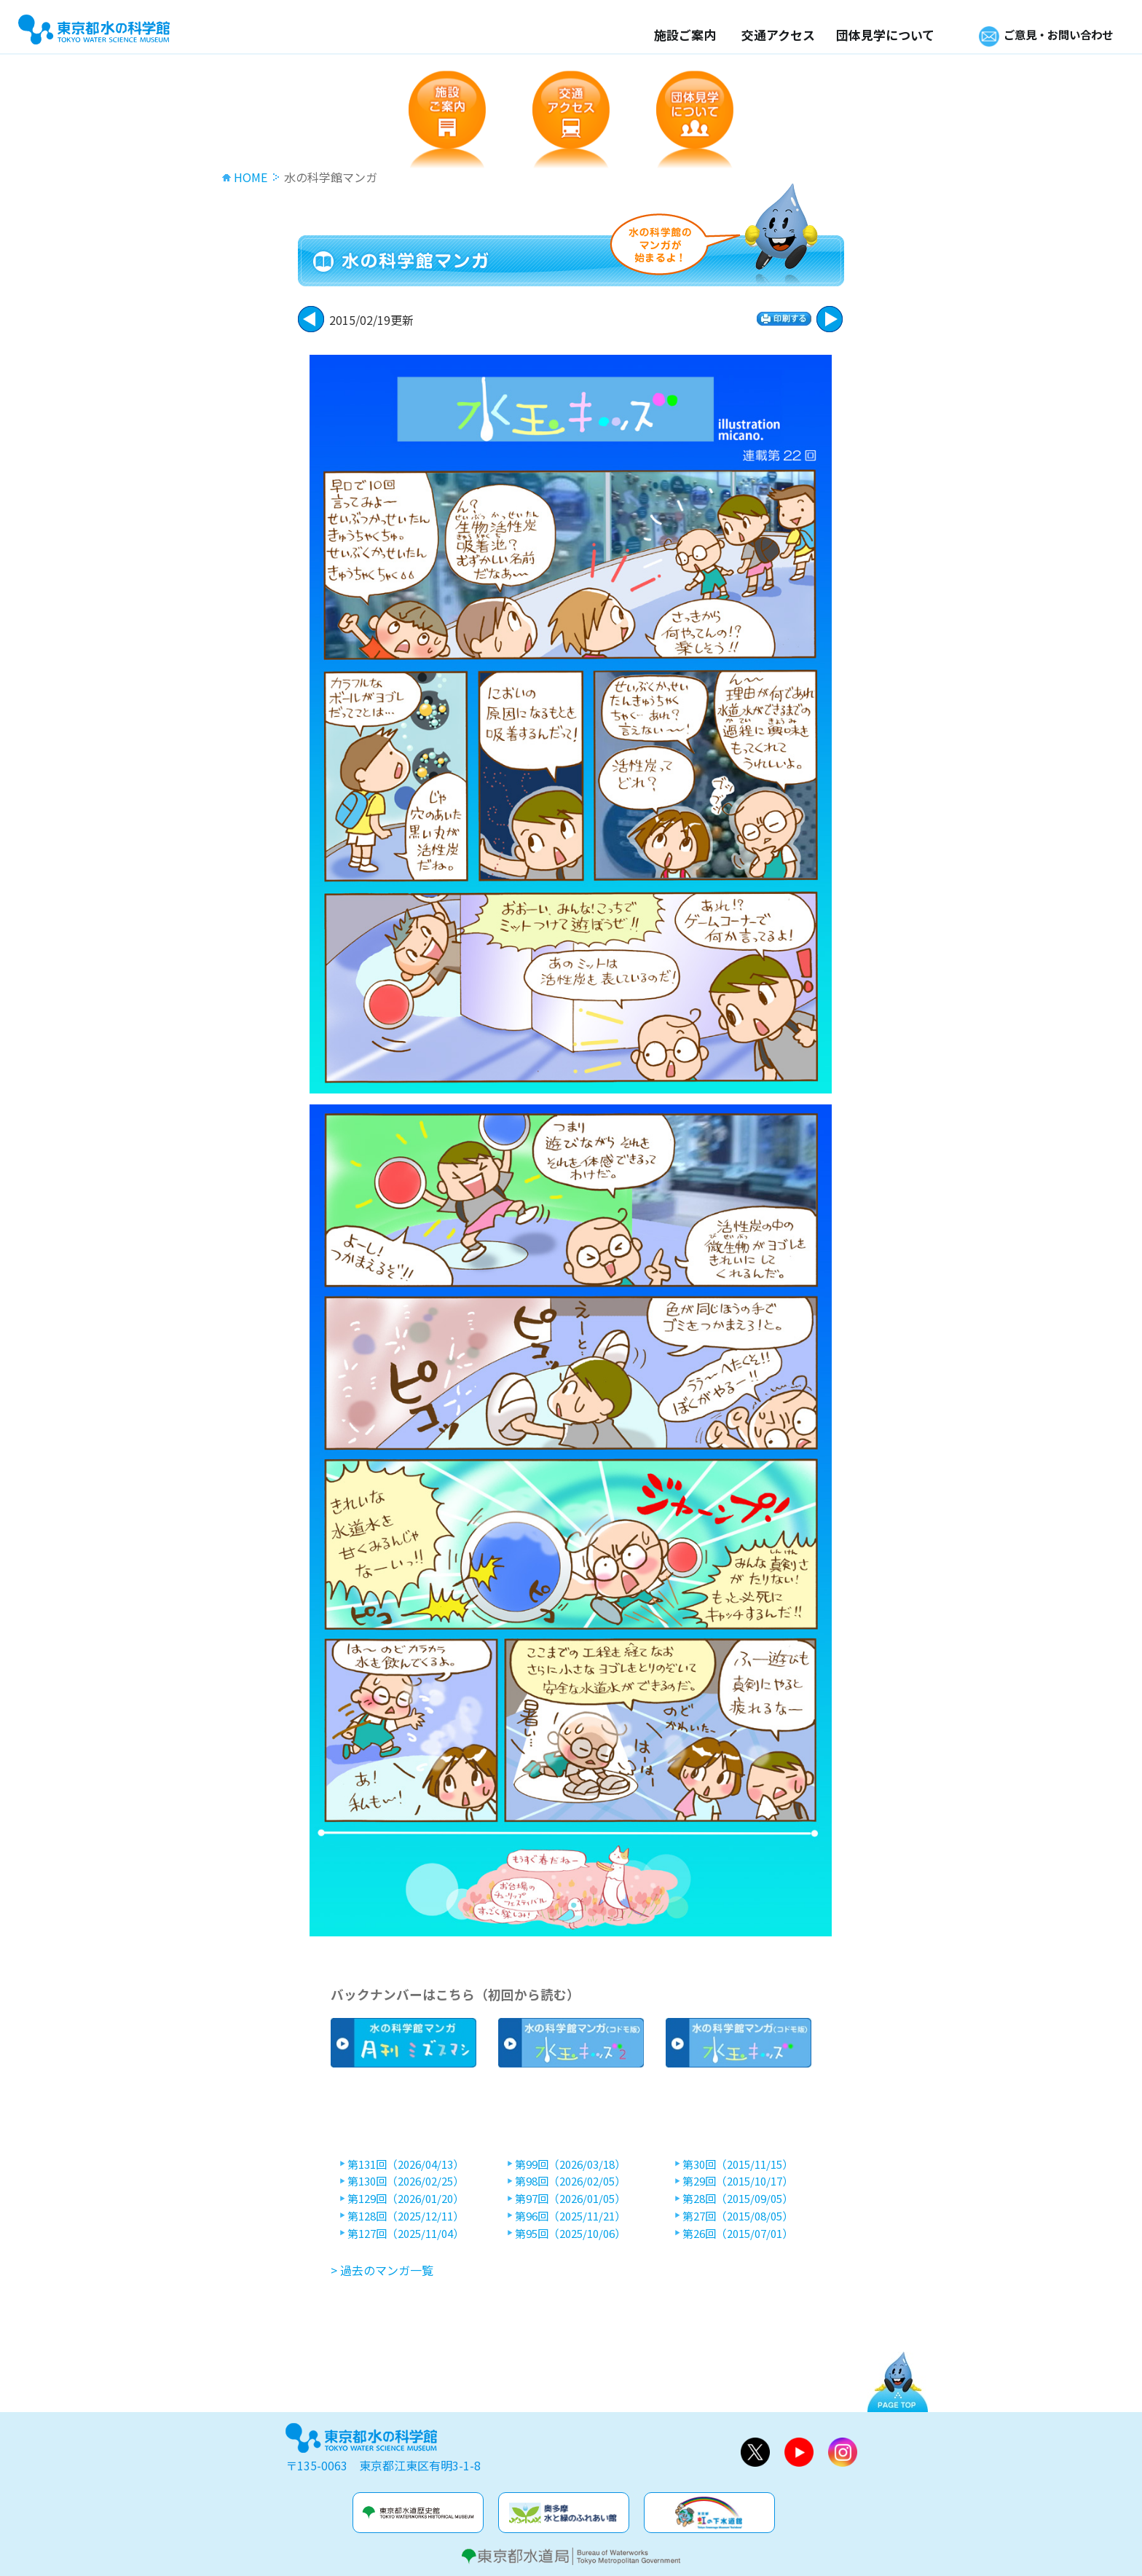 The image size is (1142, 2576). What do you see at coordinates (405, 2198) in the screenshot?
I see `第129回（2026/01/20）` at bounding box center [405, 2198].